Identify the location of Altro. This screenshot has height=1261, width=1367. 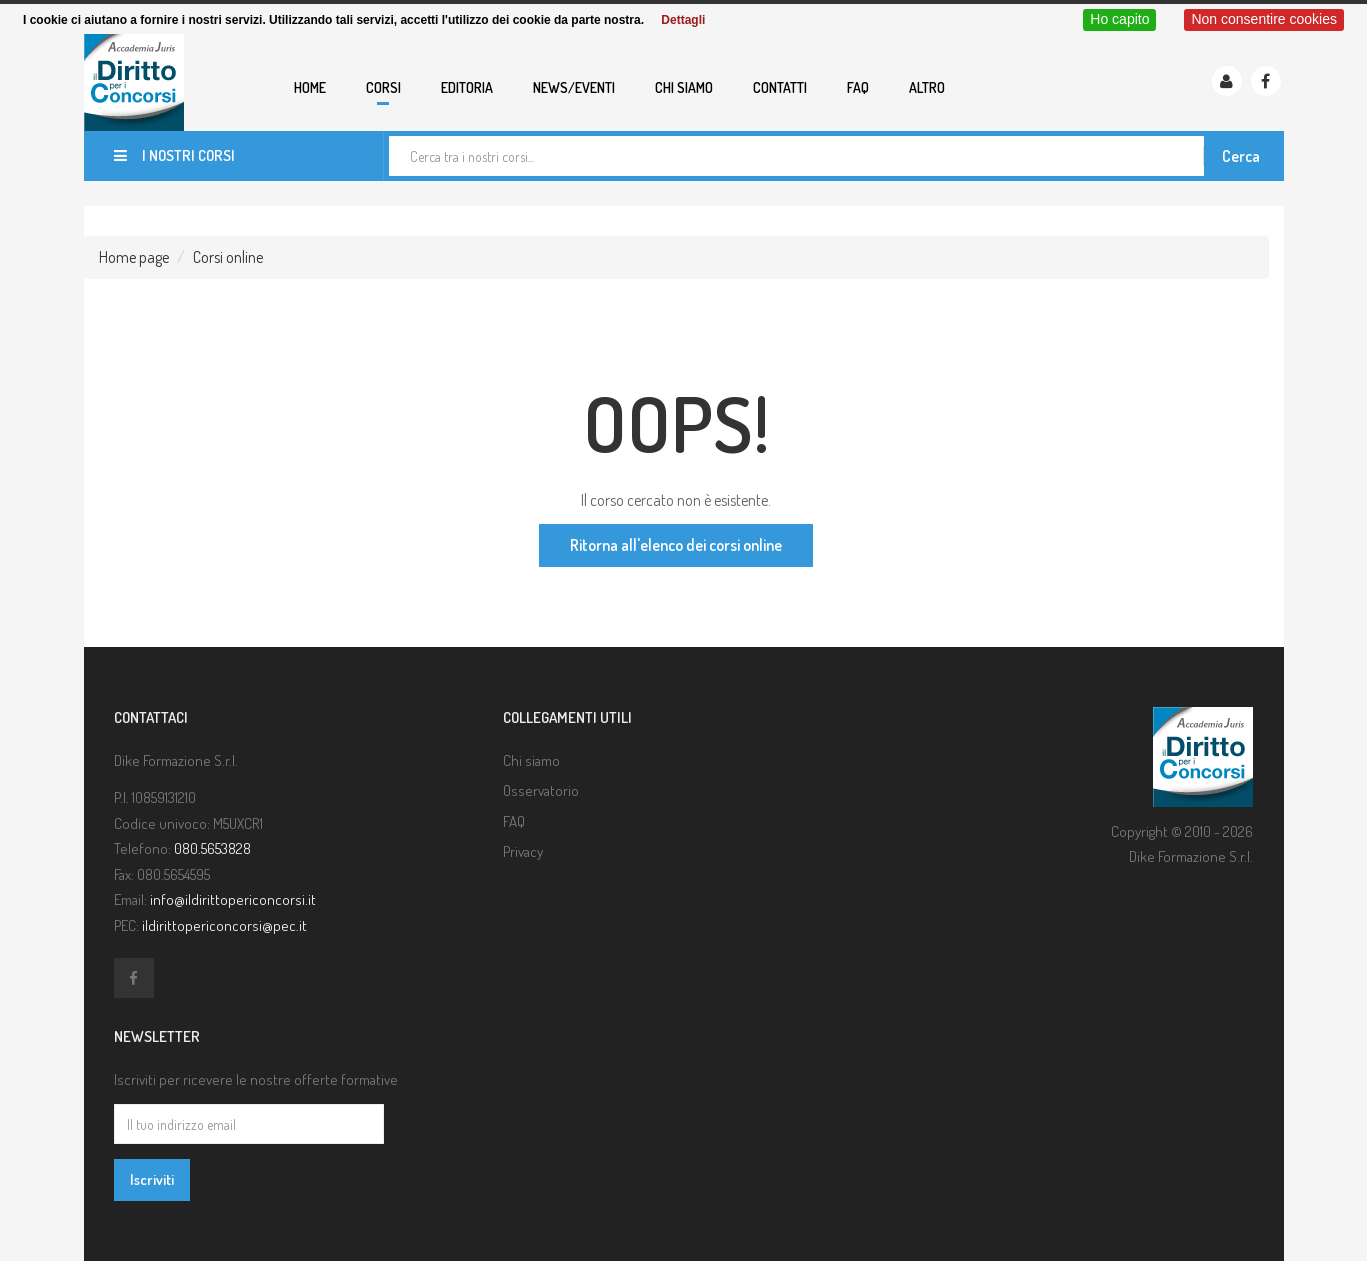
(927, 87).